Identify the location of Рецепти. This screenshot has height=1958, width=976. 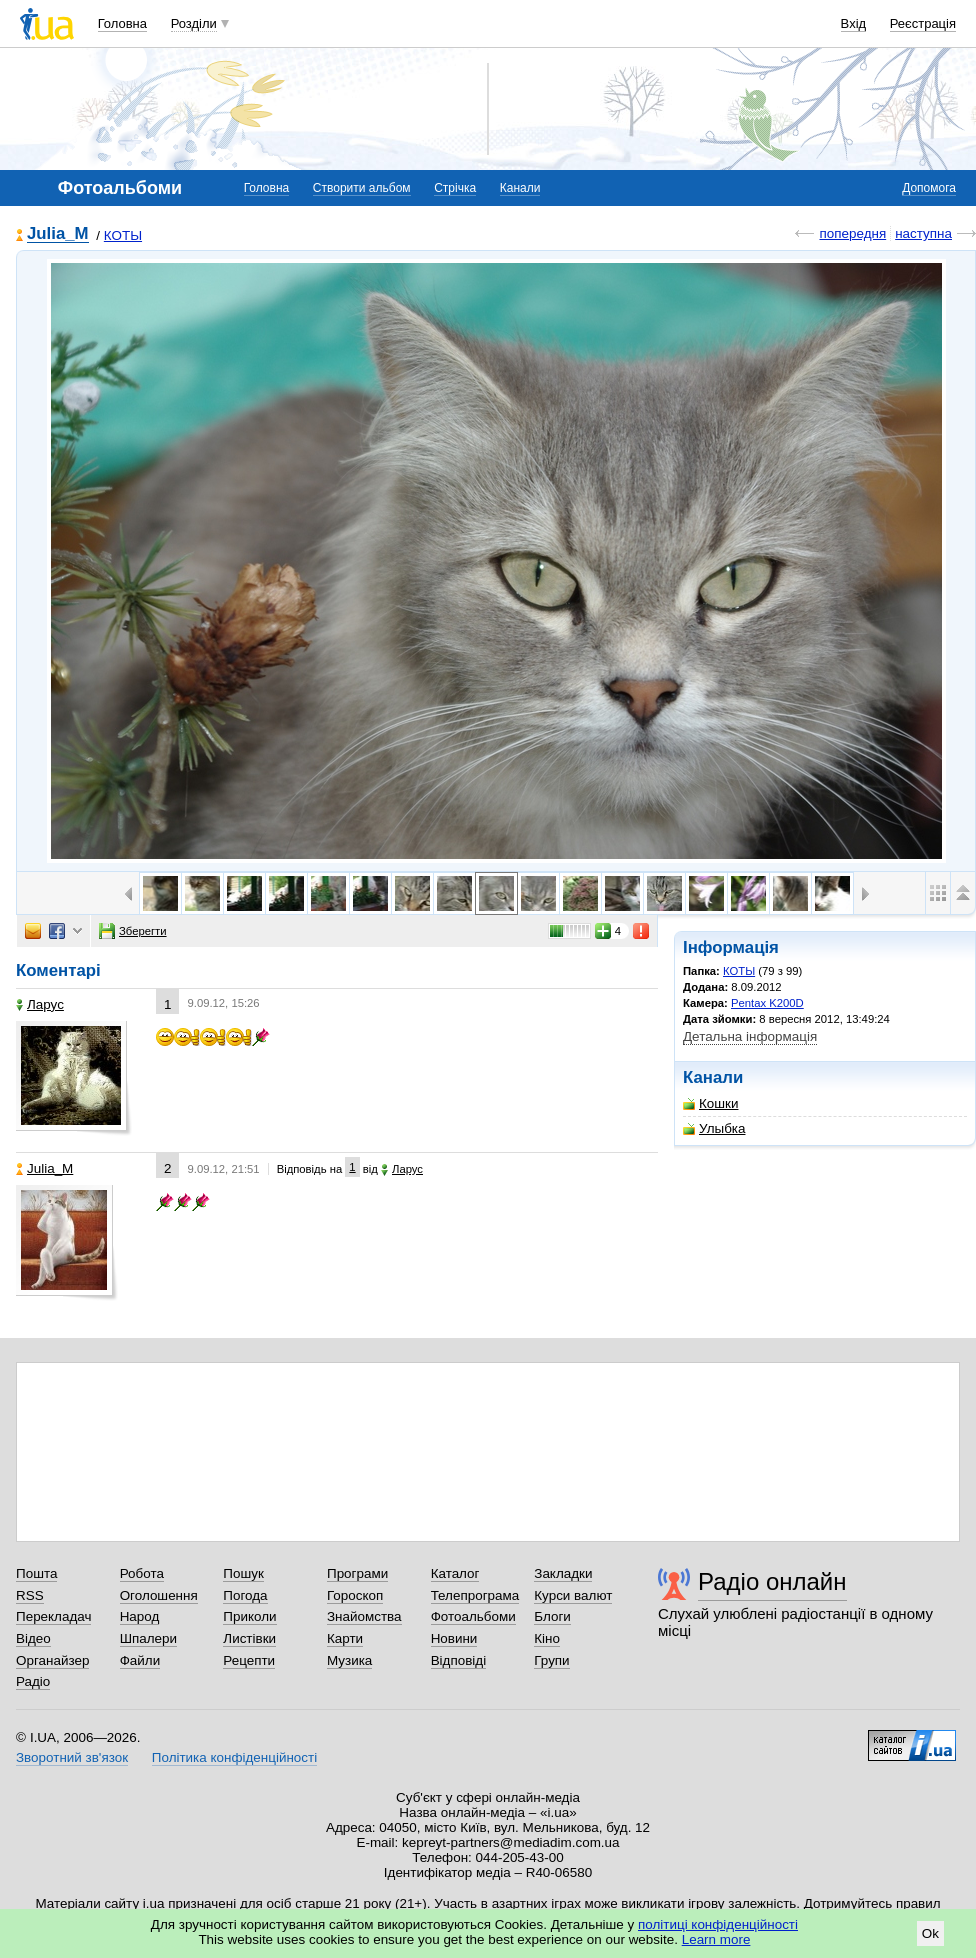
(249, 1660).